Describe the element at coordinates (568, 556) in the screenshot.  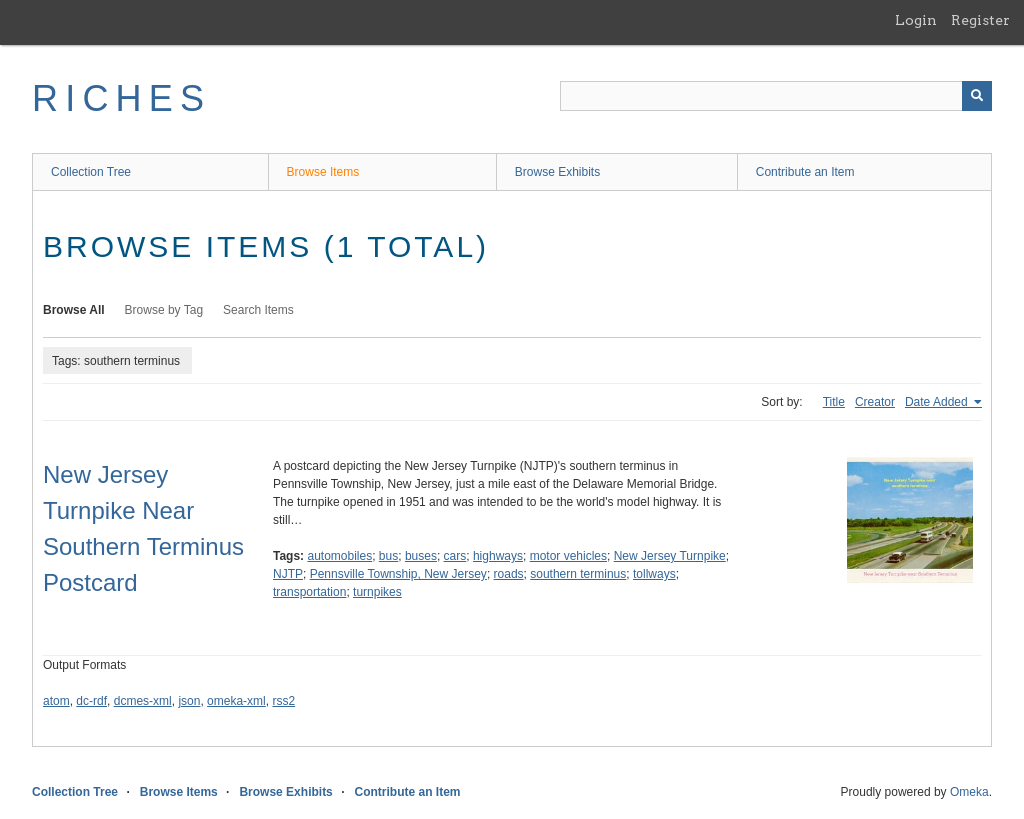
I see `motor vehicles` at that location.